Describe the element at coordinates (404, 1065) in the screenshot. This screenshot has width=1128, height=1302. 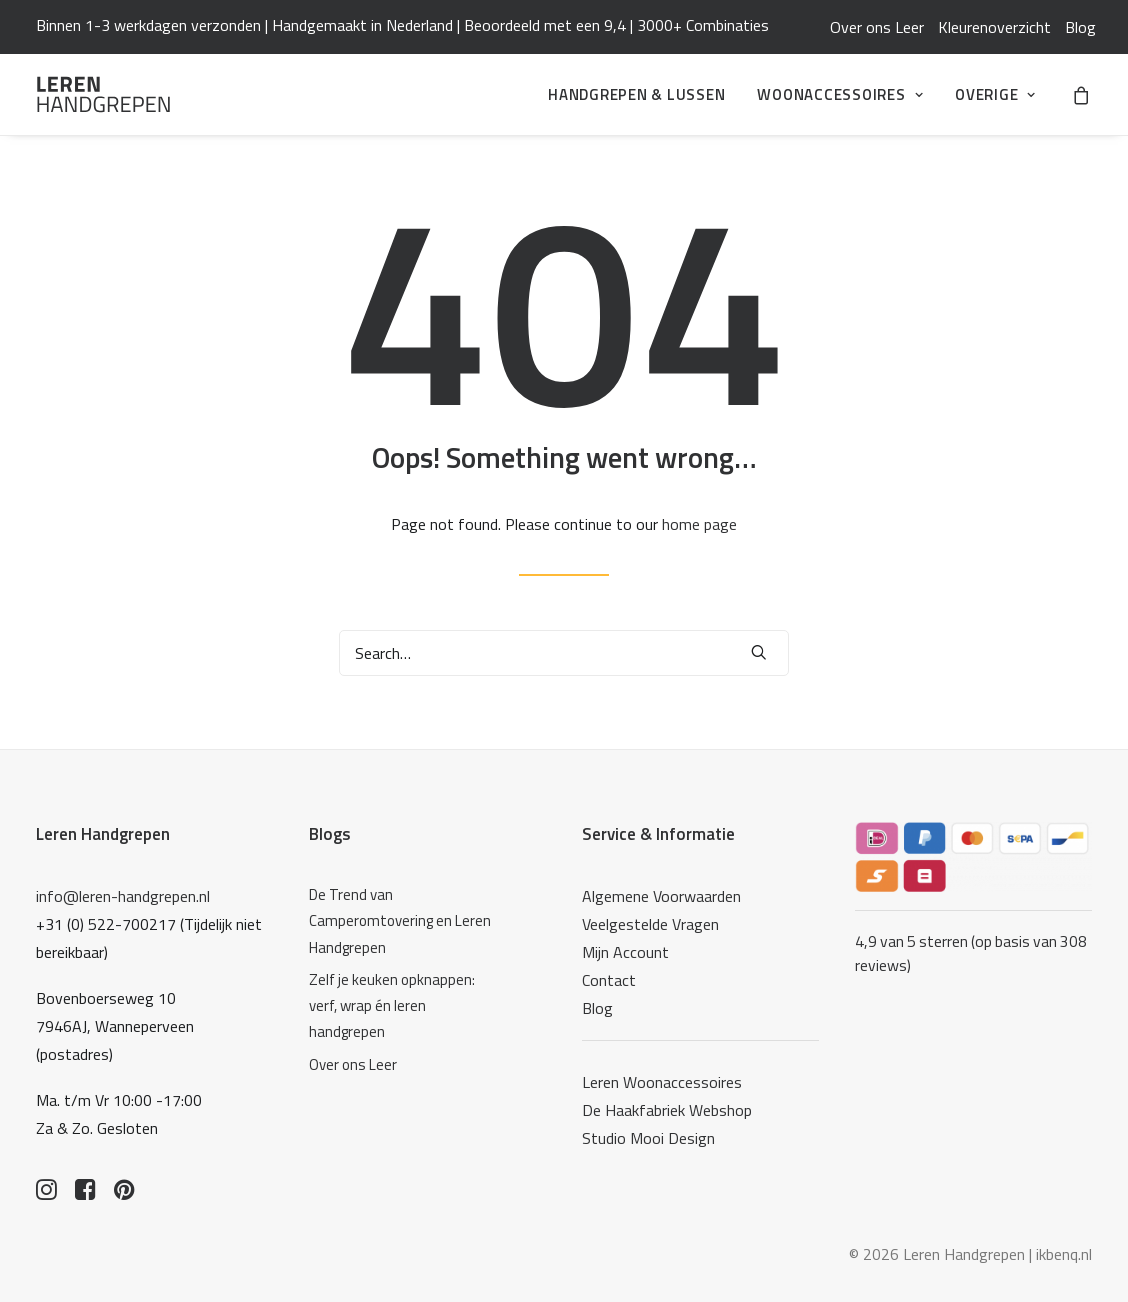
I see `[Over ons Leer]` at that location.